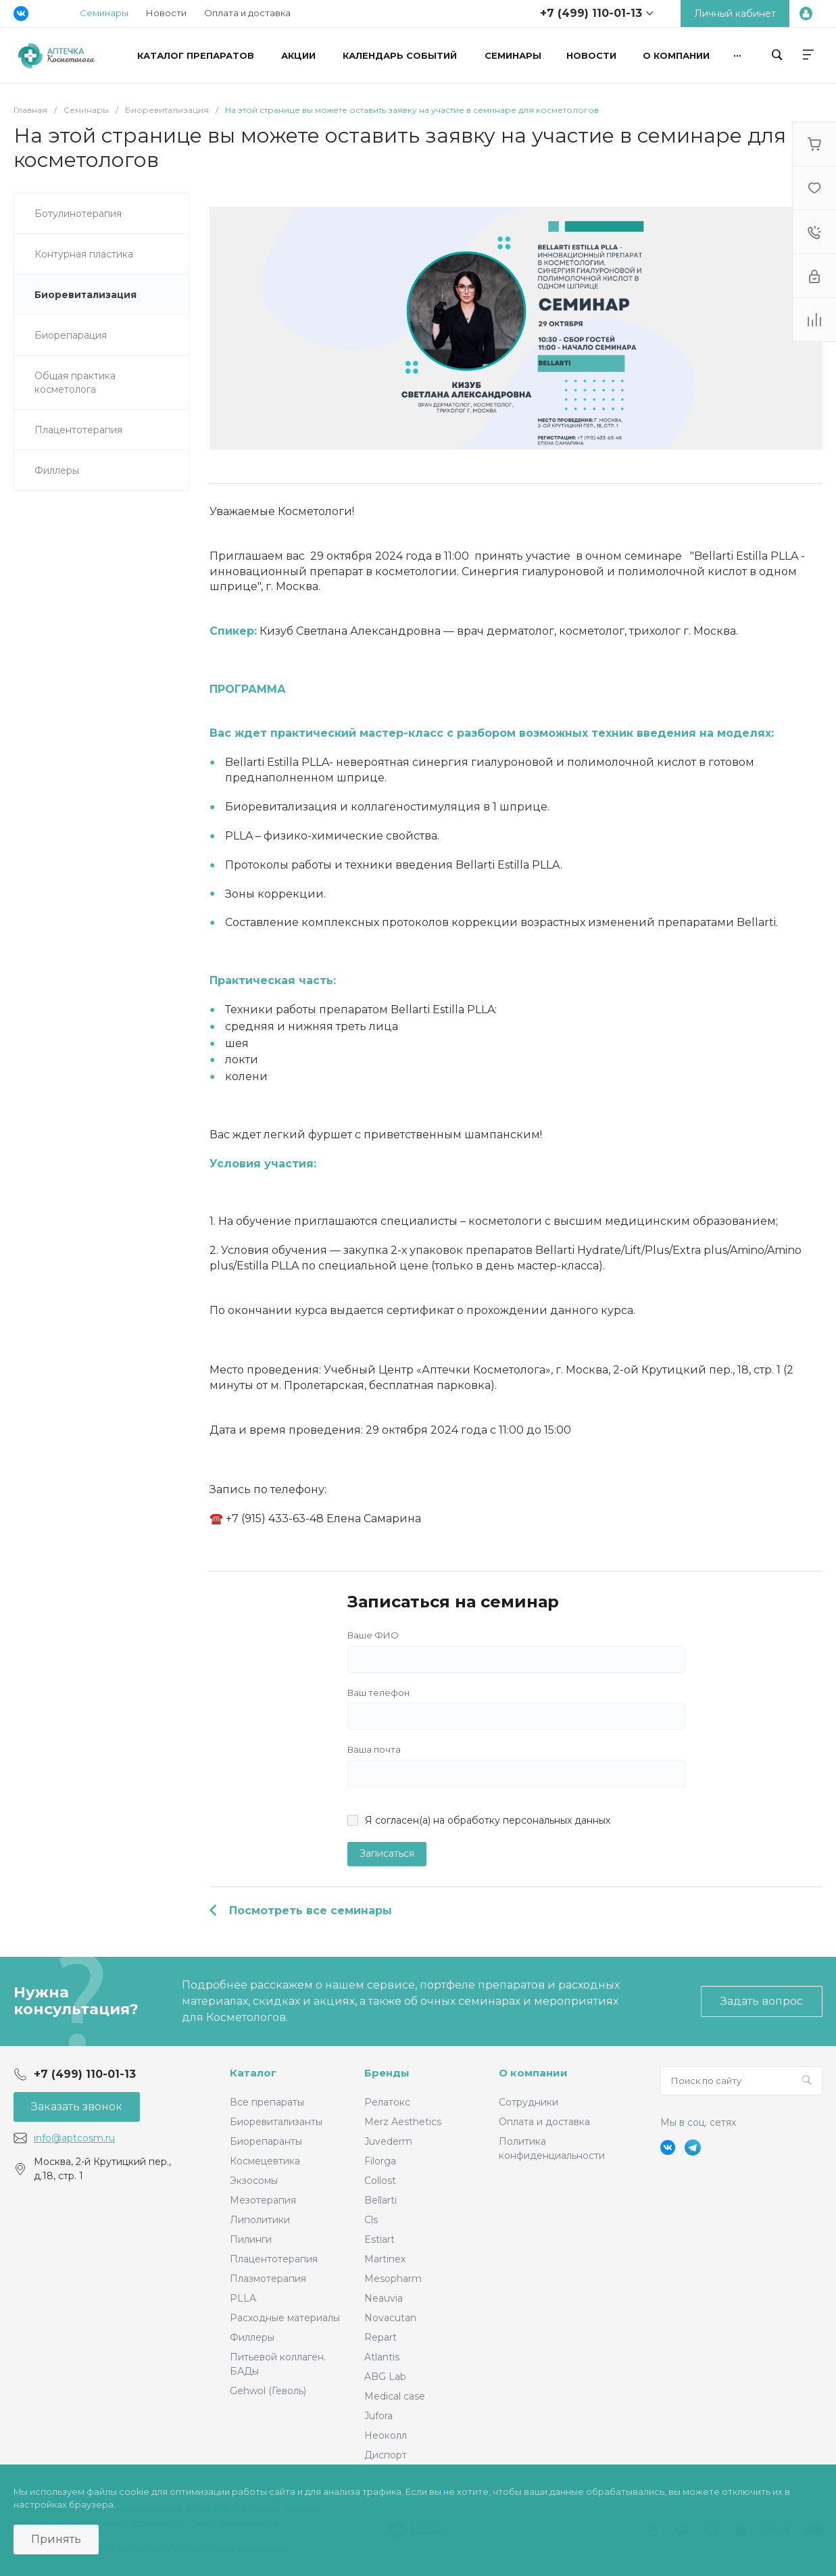  What do you see at coordinates (394, 2396) in the screenshot?
I see `Medical case` at bounding box center [394, 2396].